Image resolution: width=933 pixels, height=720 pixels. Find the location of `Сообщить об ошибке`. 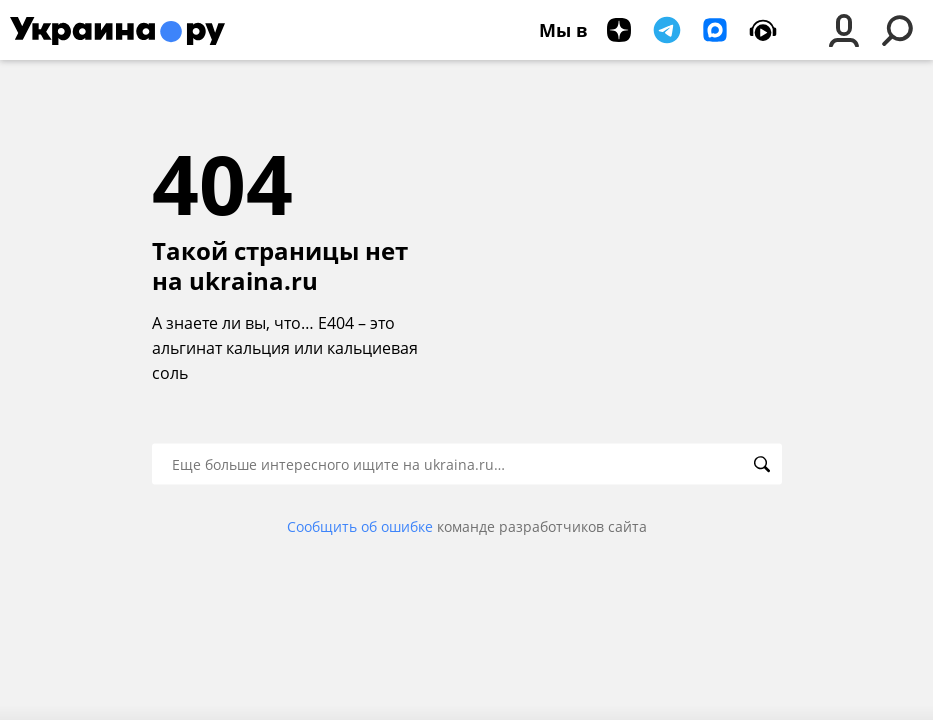

Сообщить об ошибке is located at coordinates (360, 526).